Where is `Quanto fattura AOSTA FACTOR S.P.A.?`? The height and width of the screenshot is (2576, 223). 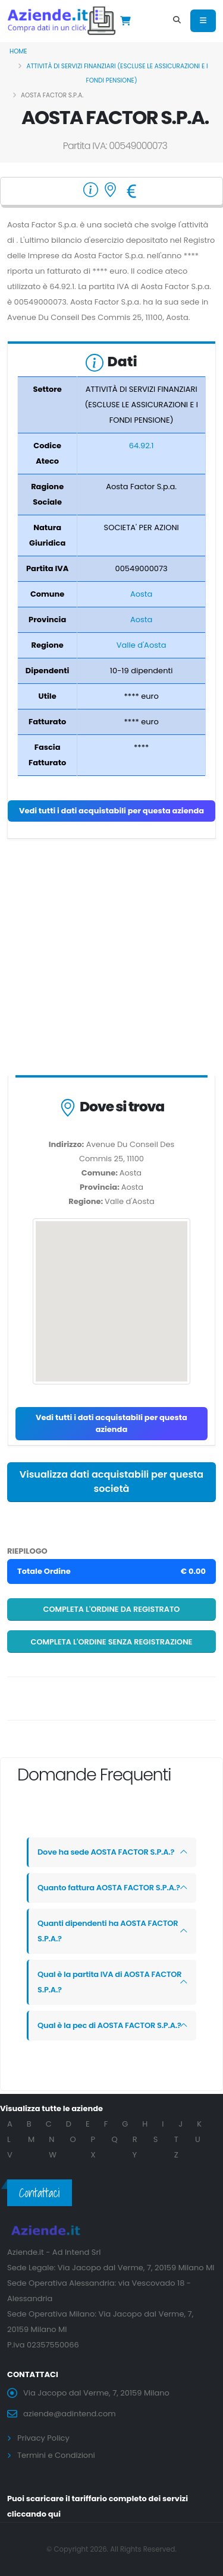
Quanto fattura AOSTA FACTOR S.P.A.? is located at coordinates (108, 1887).